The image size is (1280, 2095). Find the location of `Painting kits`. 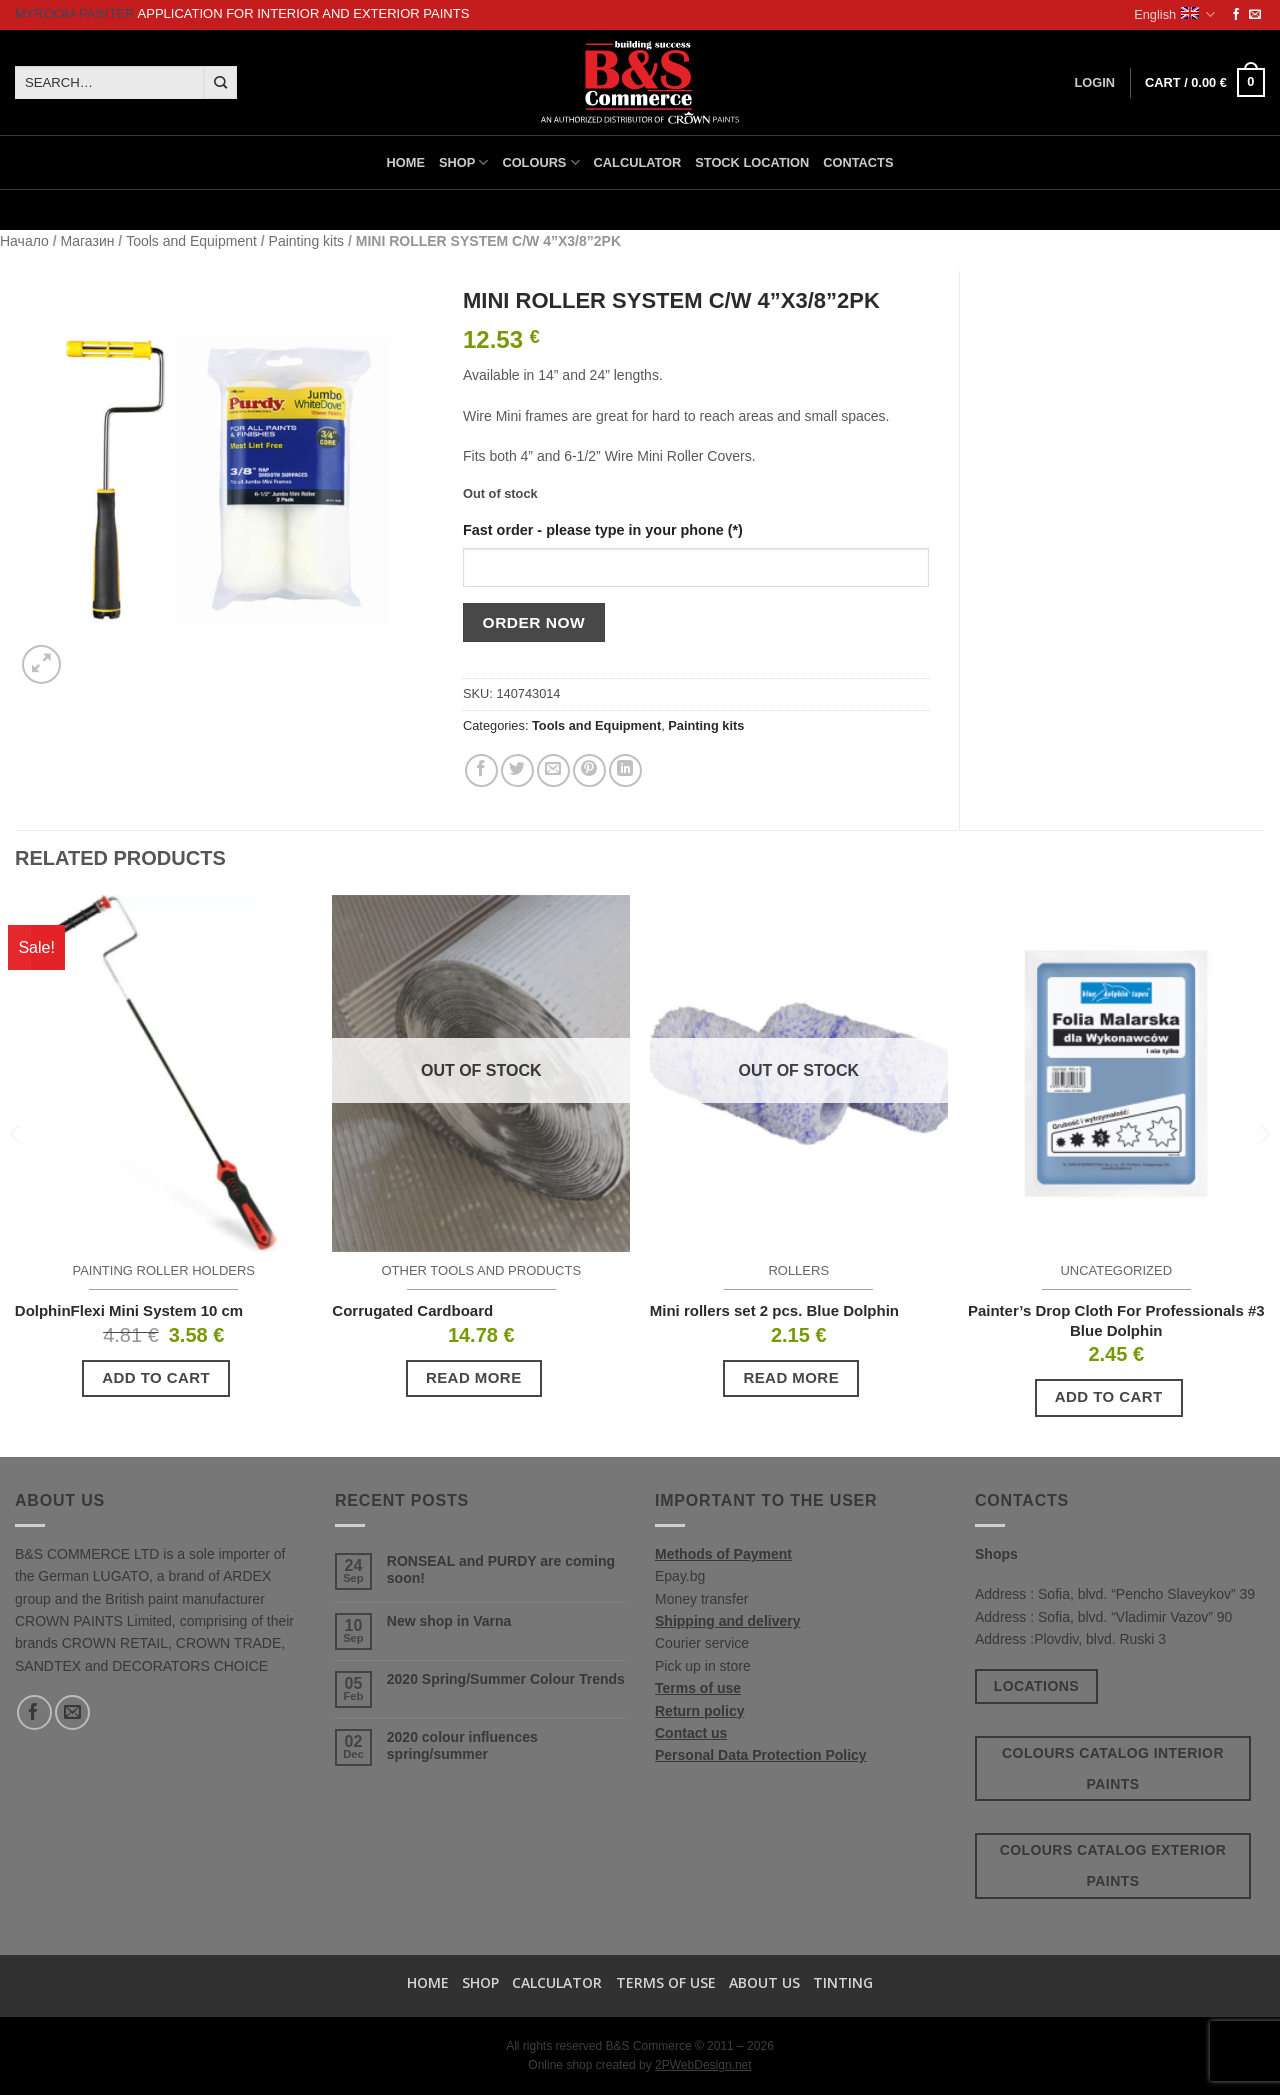

Painting kits is located at coordinates (306, 241).